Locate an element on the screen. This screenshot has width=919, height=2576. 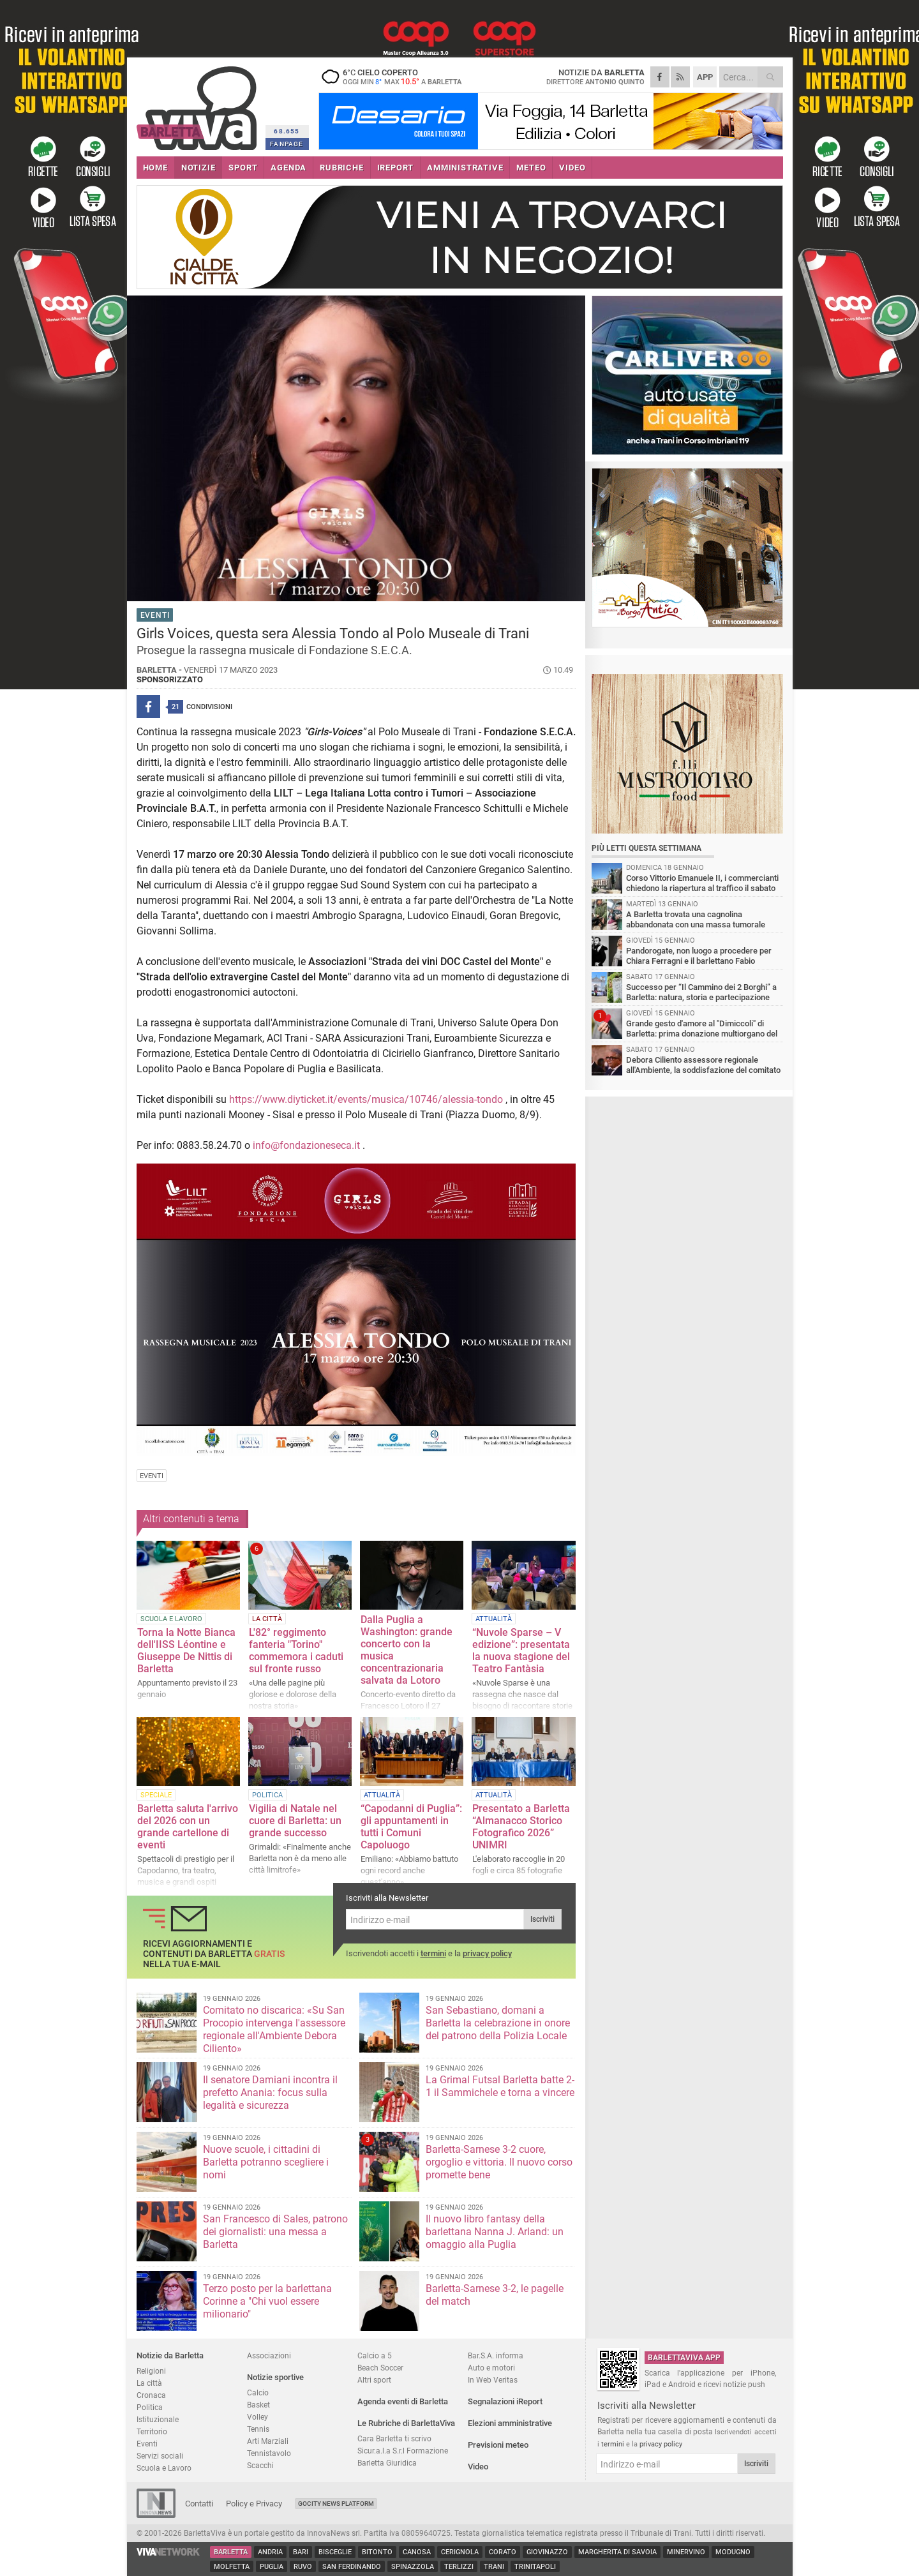
iREPORT is located at coordinates (395, 167).